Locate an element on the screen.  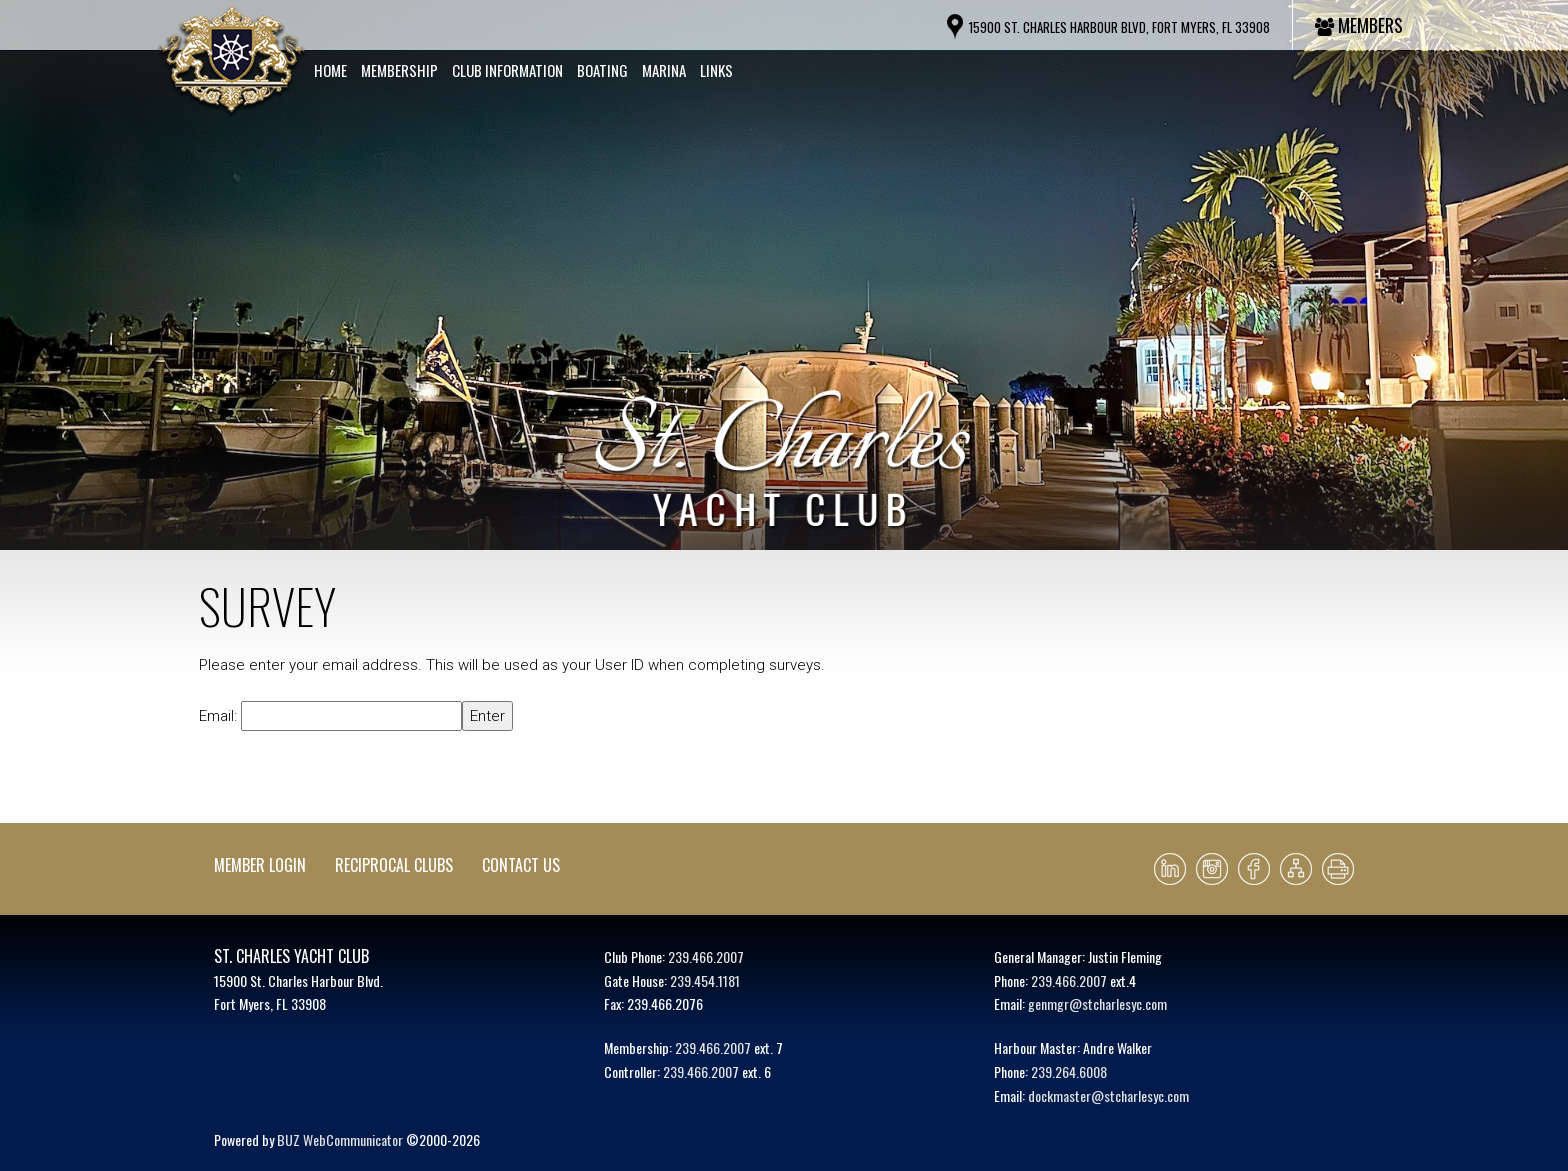
Member Login is located at coordinates (260, 865).